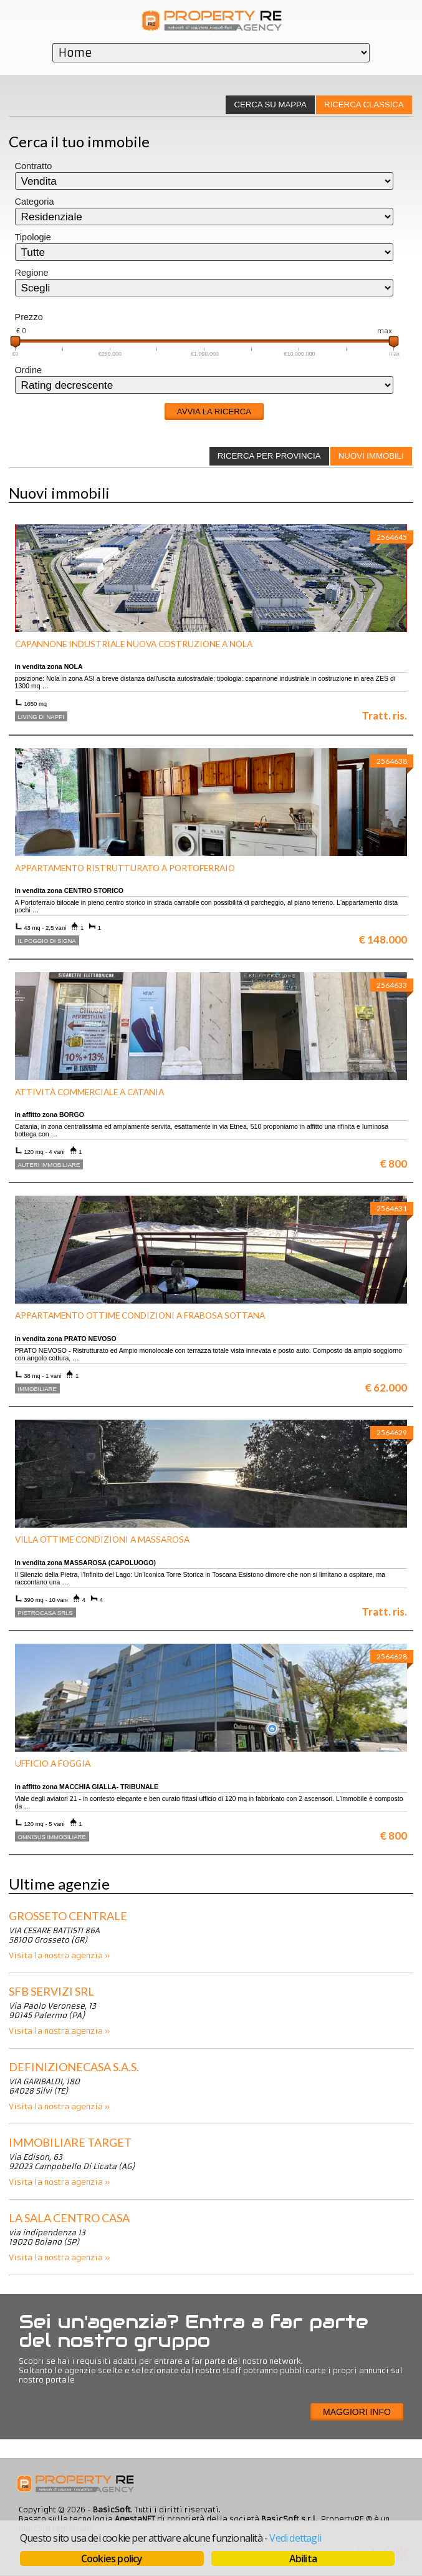 This screenshot has width=422, height=2576. What do you see at coordinates (74, 2067) in the screenshot?
I see `DEFINIZIONECASA S.A.S.` at bounding box center [74, 2067].